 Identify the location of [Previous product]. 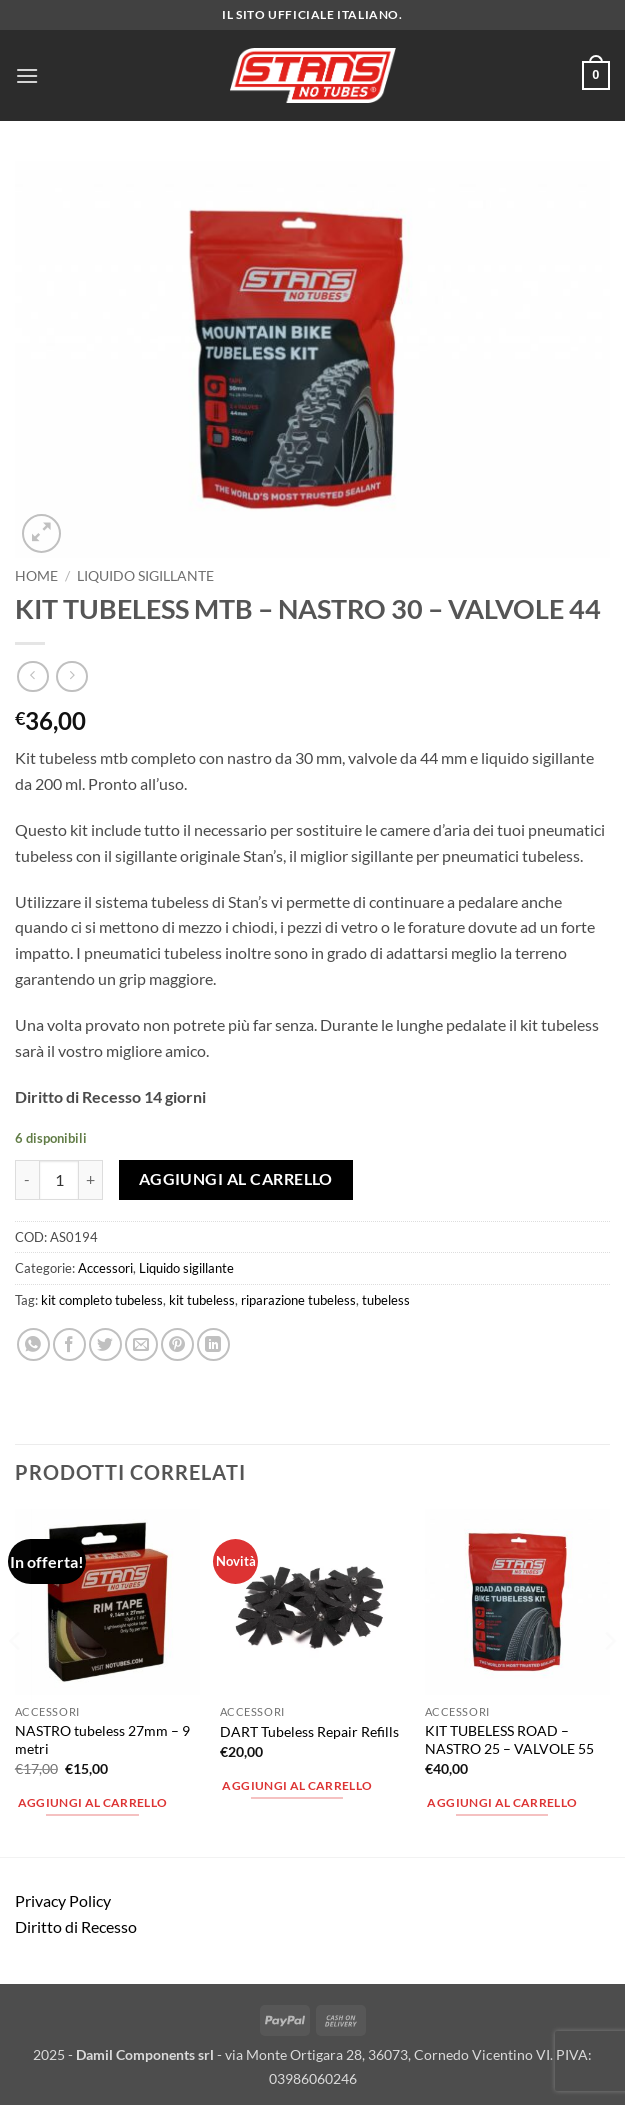
(71, 676).